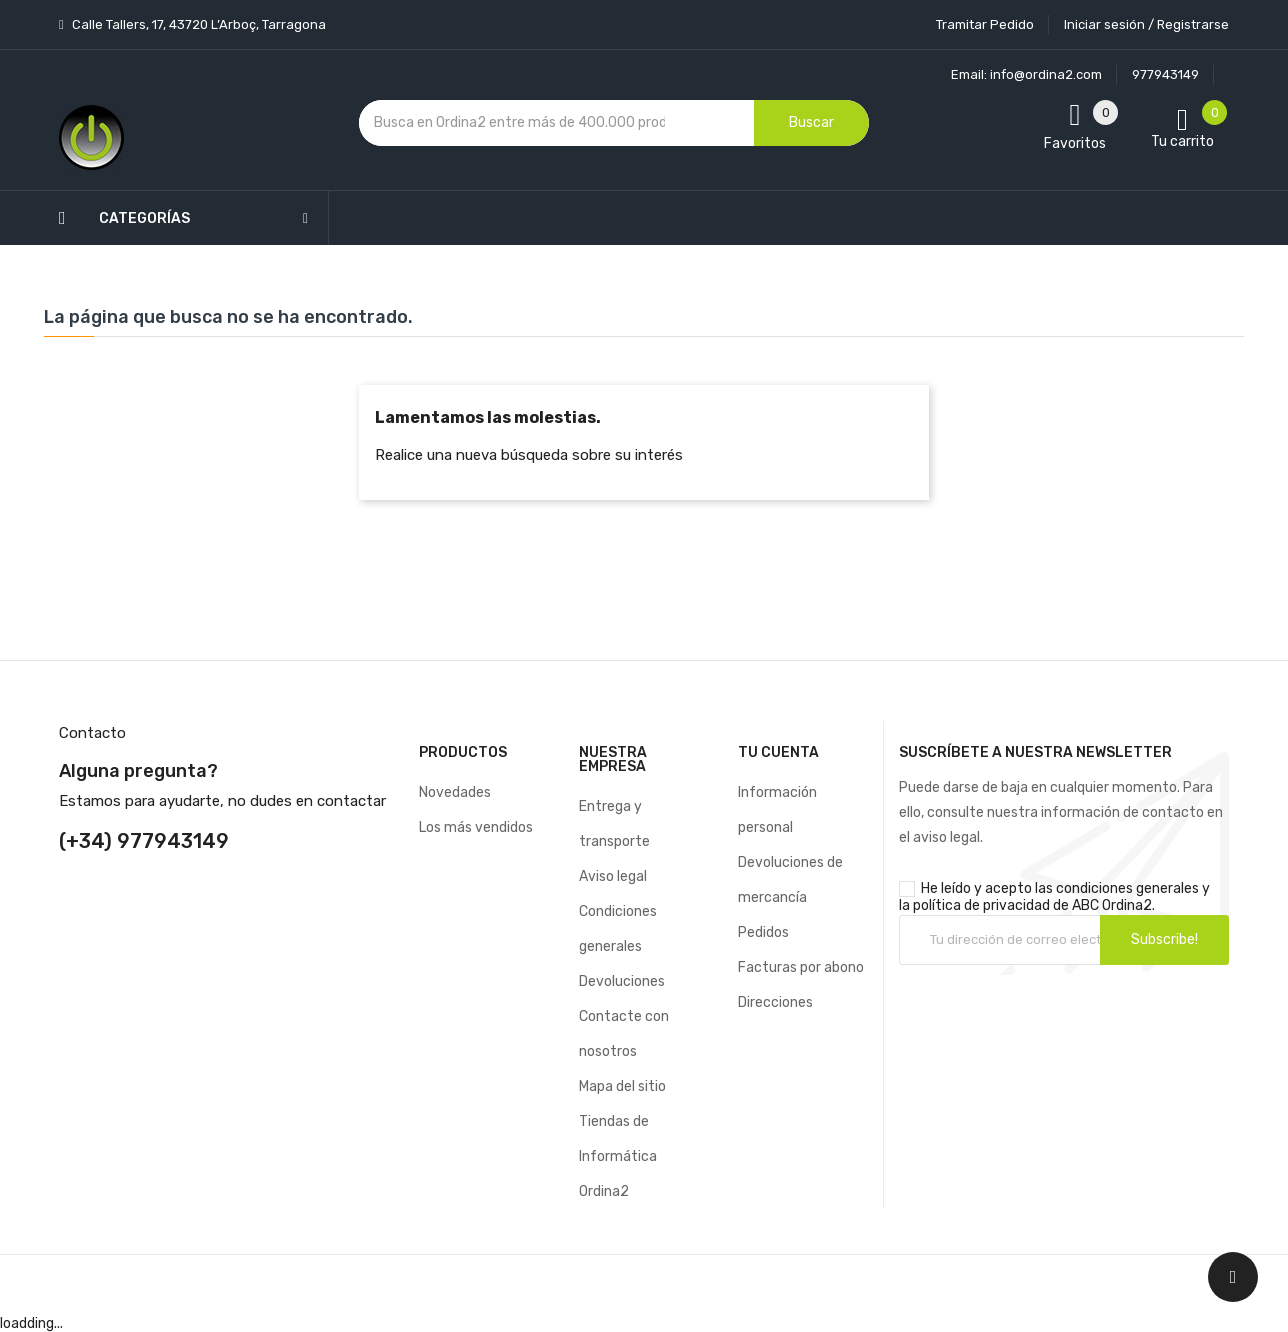 This screenshot has width=1288, height=1332. I want to click on Devoluciones, so click(622, 981).